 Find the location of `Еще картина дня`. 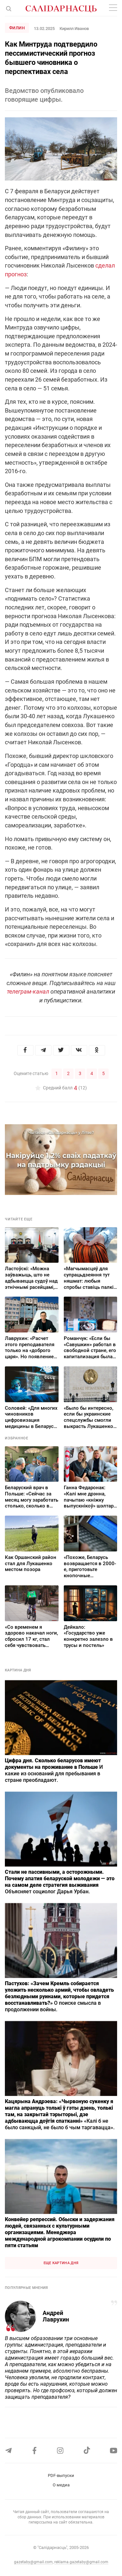

Еще картина дня is located at coordinates (61, 2263).